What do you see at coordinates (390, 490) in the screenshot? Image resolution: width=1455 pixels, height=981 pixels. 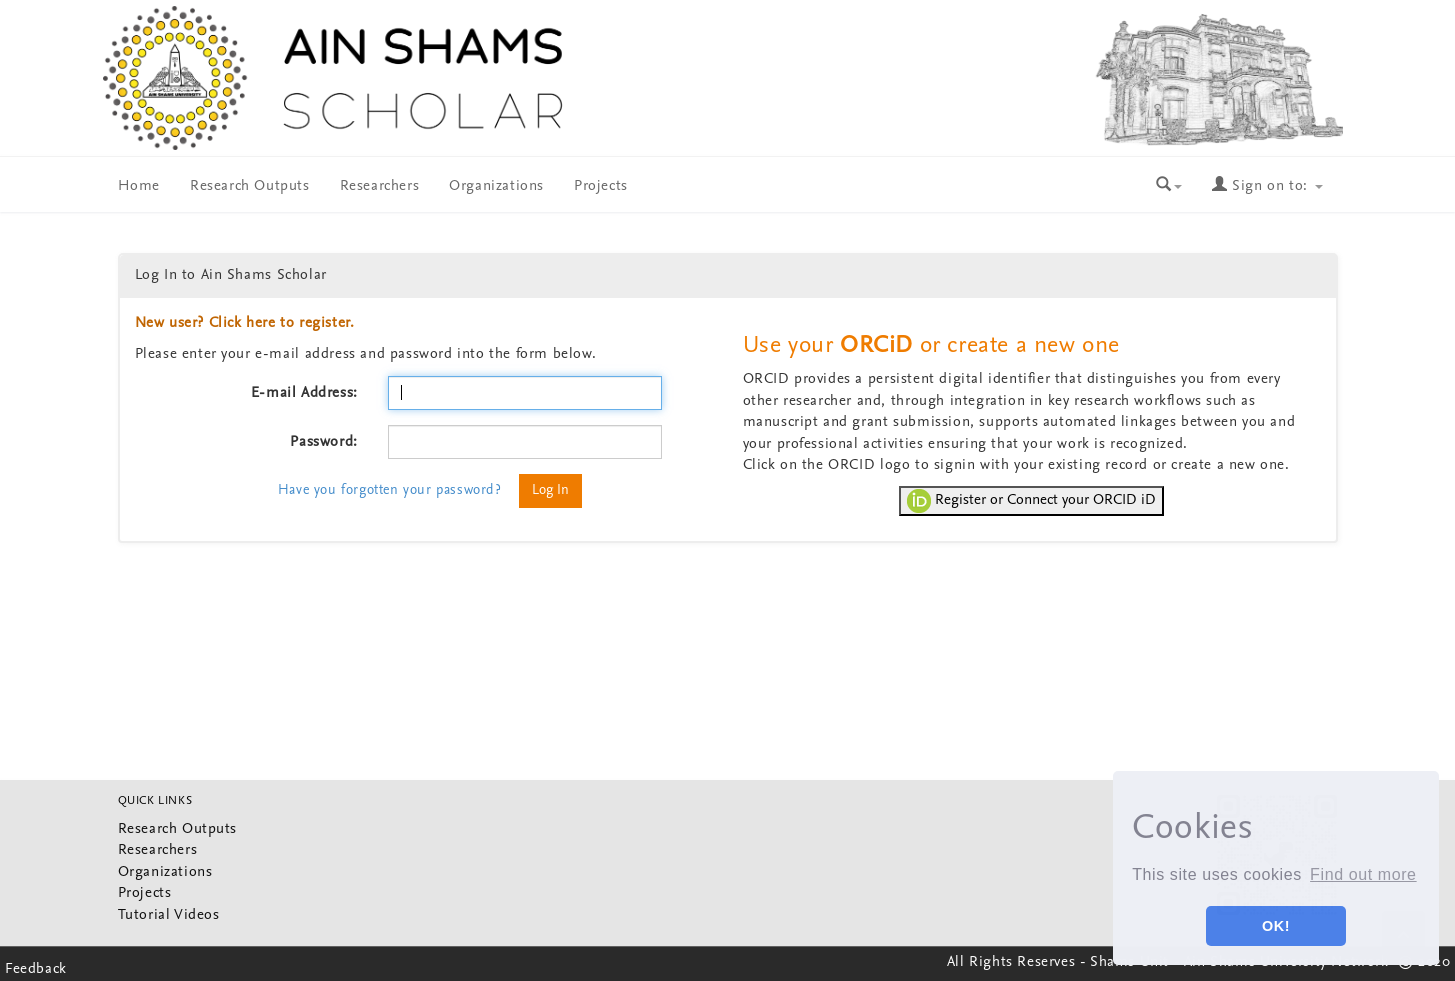 I see `Have you forgotten your password?` at bounding box center [390, 490].